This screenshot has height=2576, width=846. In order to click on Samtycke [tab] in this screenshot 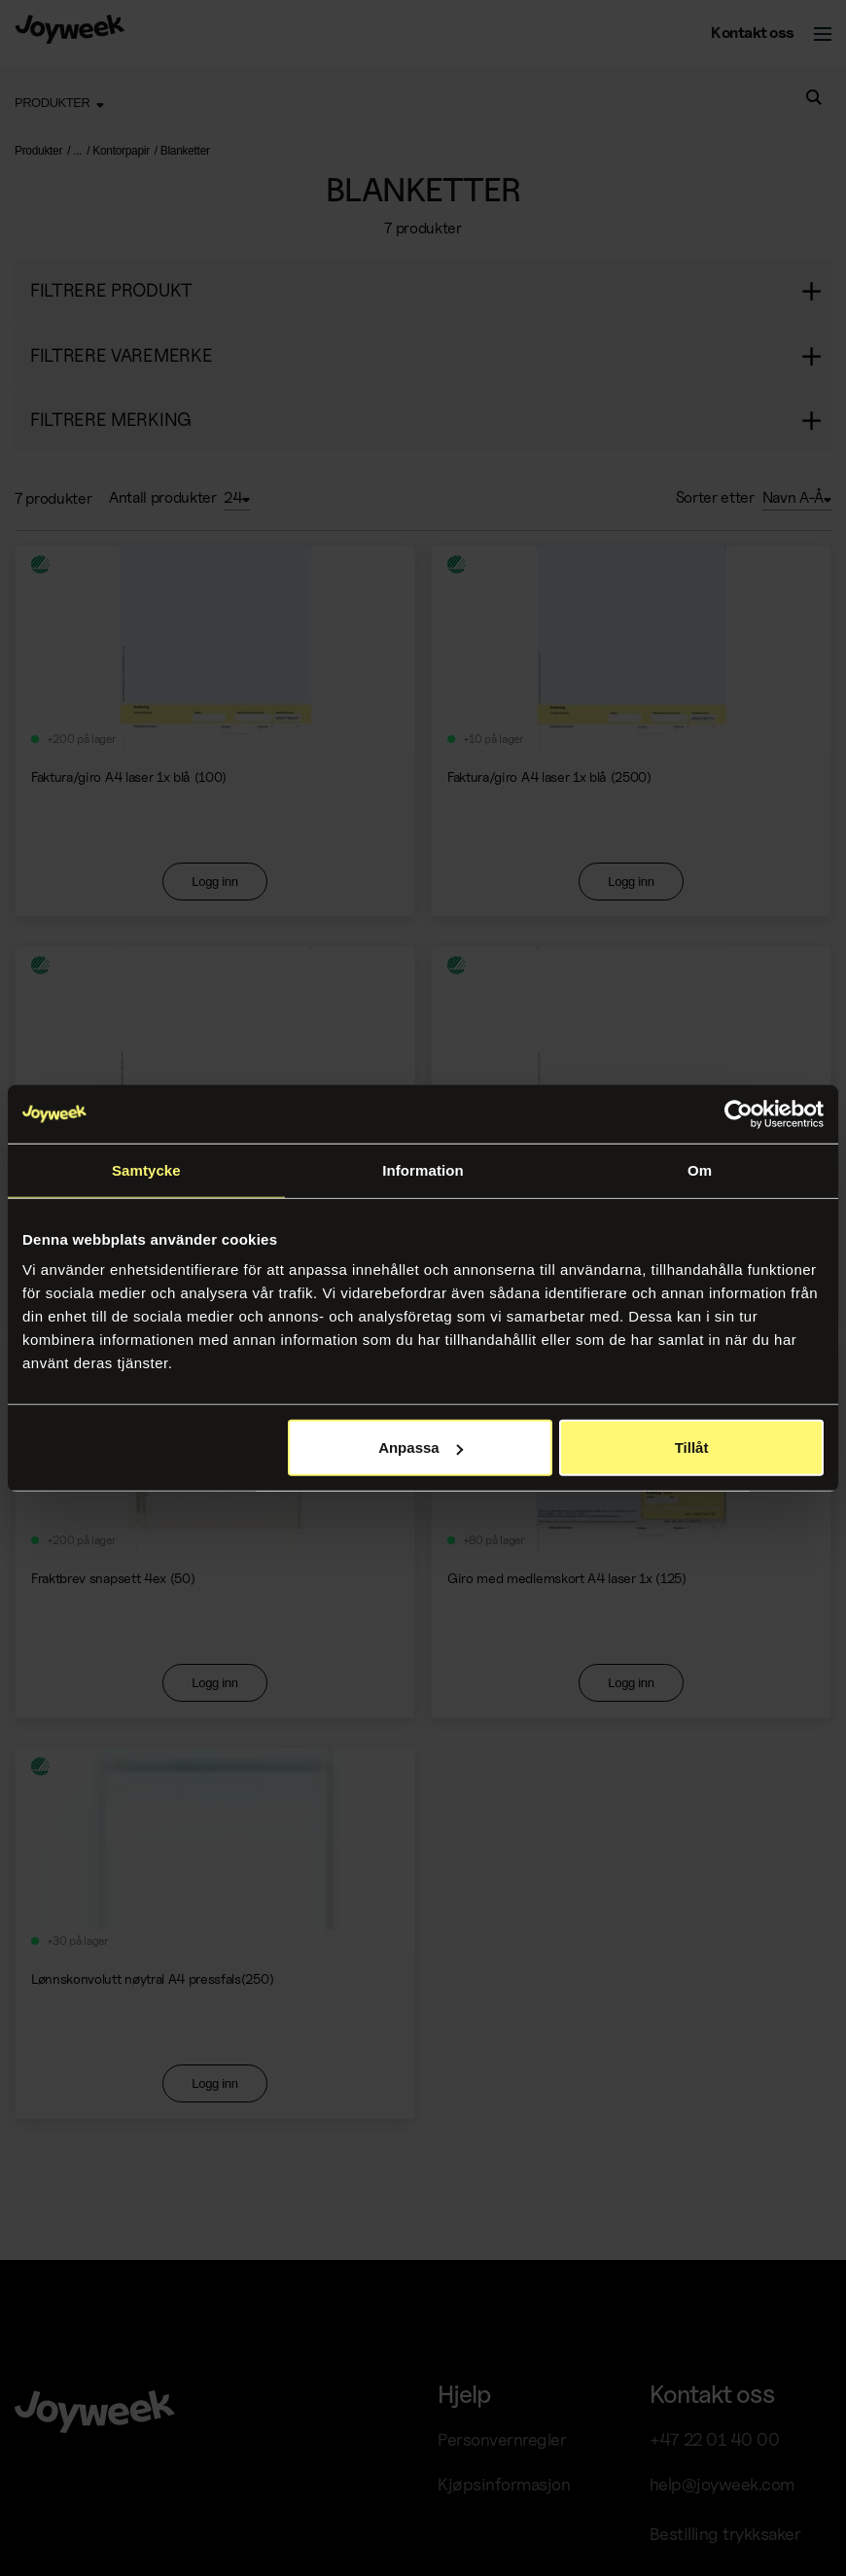, I will do `click(146, 1169)`.